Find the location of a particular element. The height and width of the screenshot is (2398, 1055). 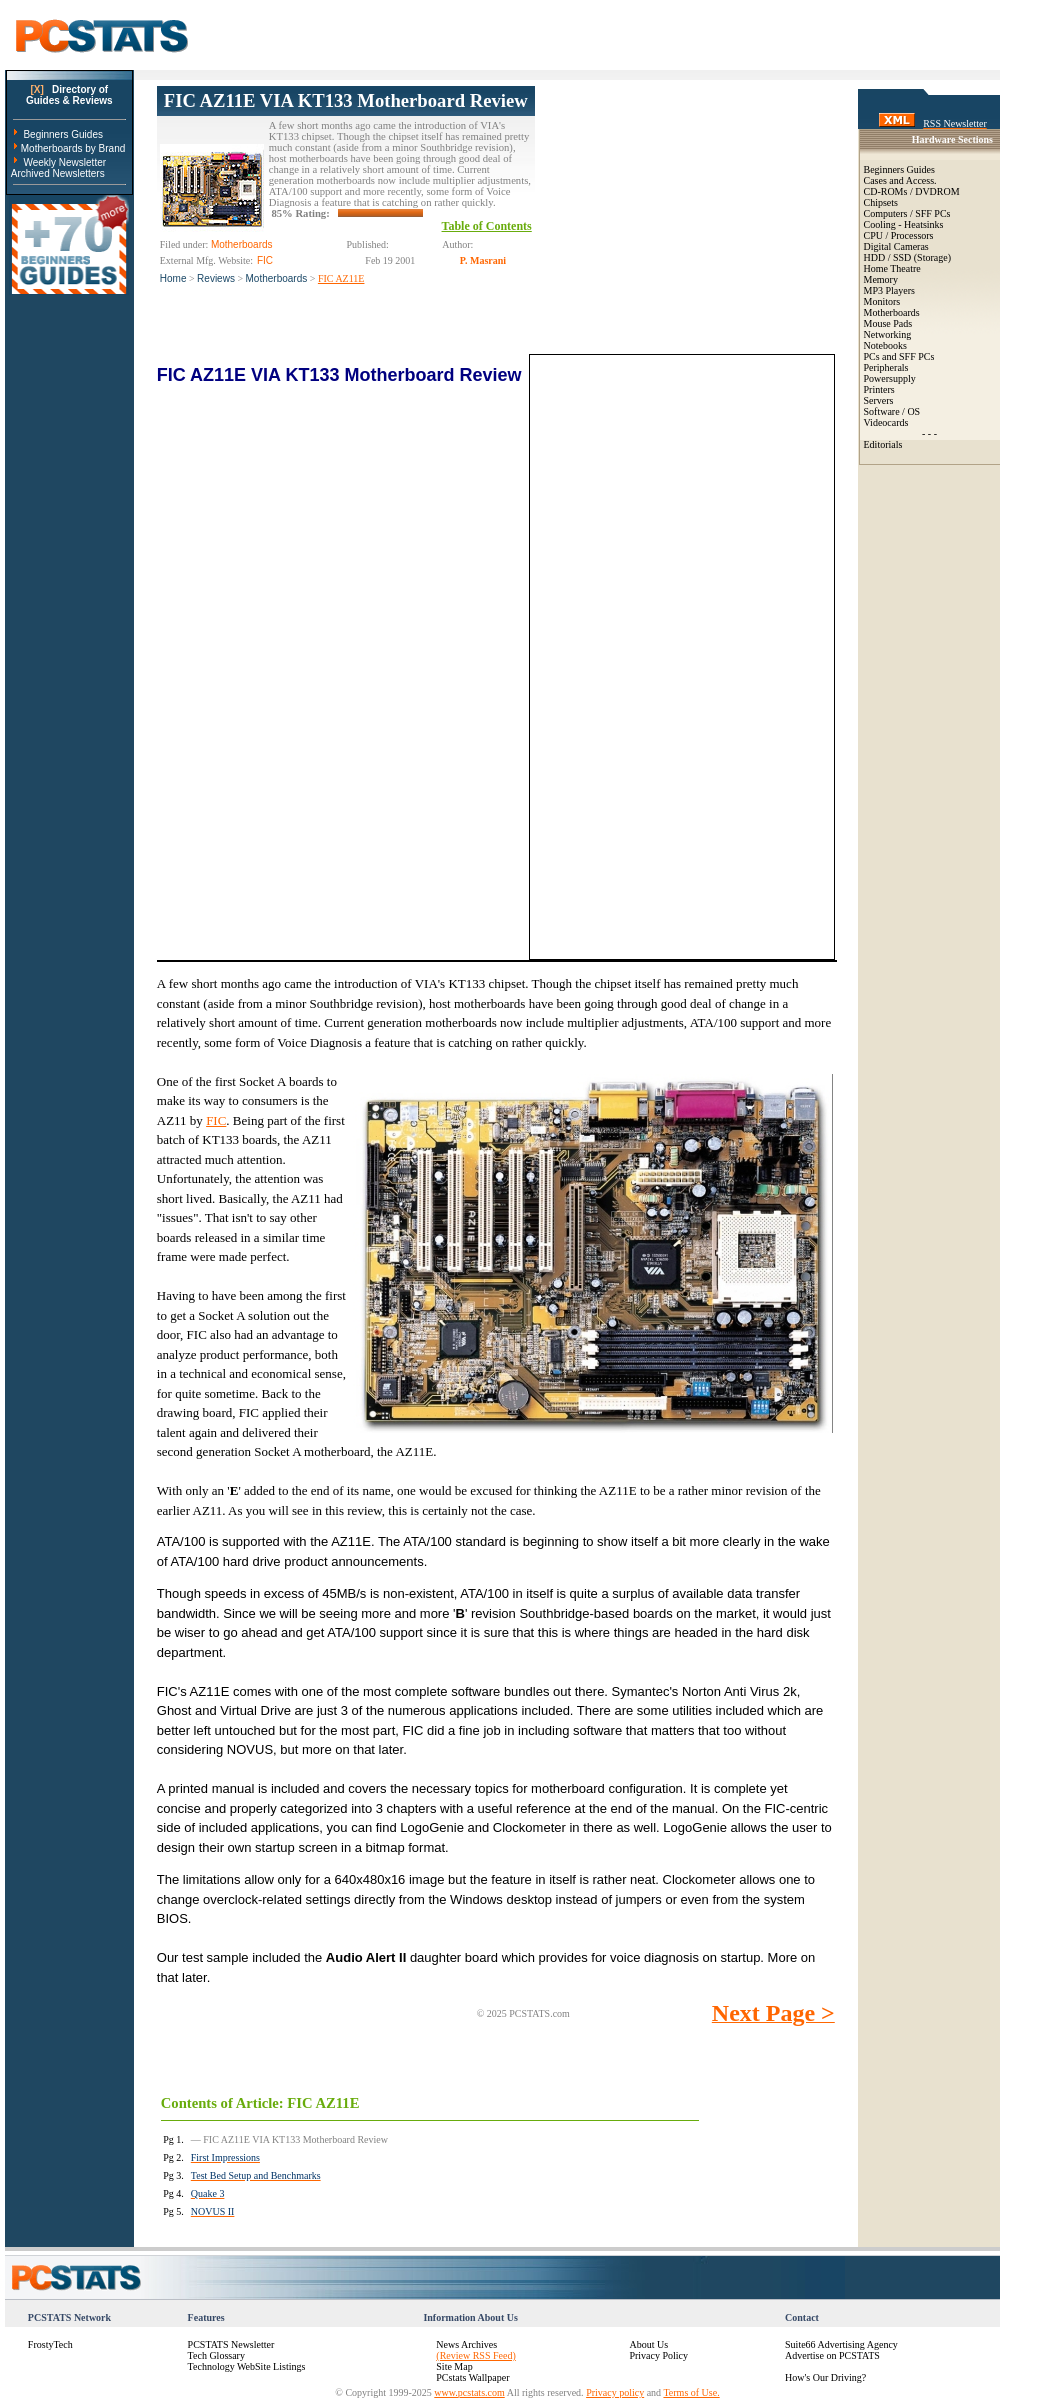

Beginners Guides is located at coordinates (63, 134).